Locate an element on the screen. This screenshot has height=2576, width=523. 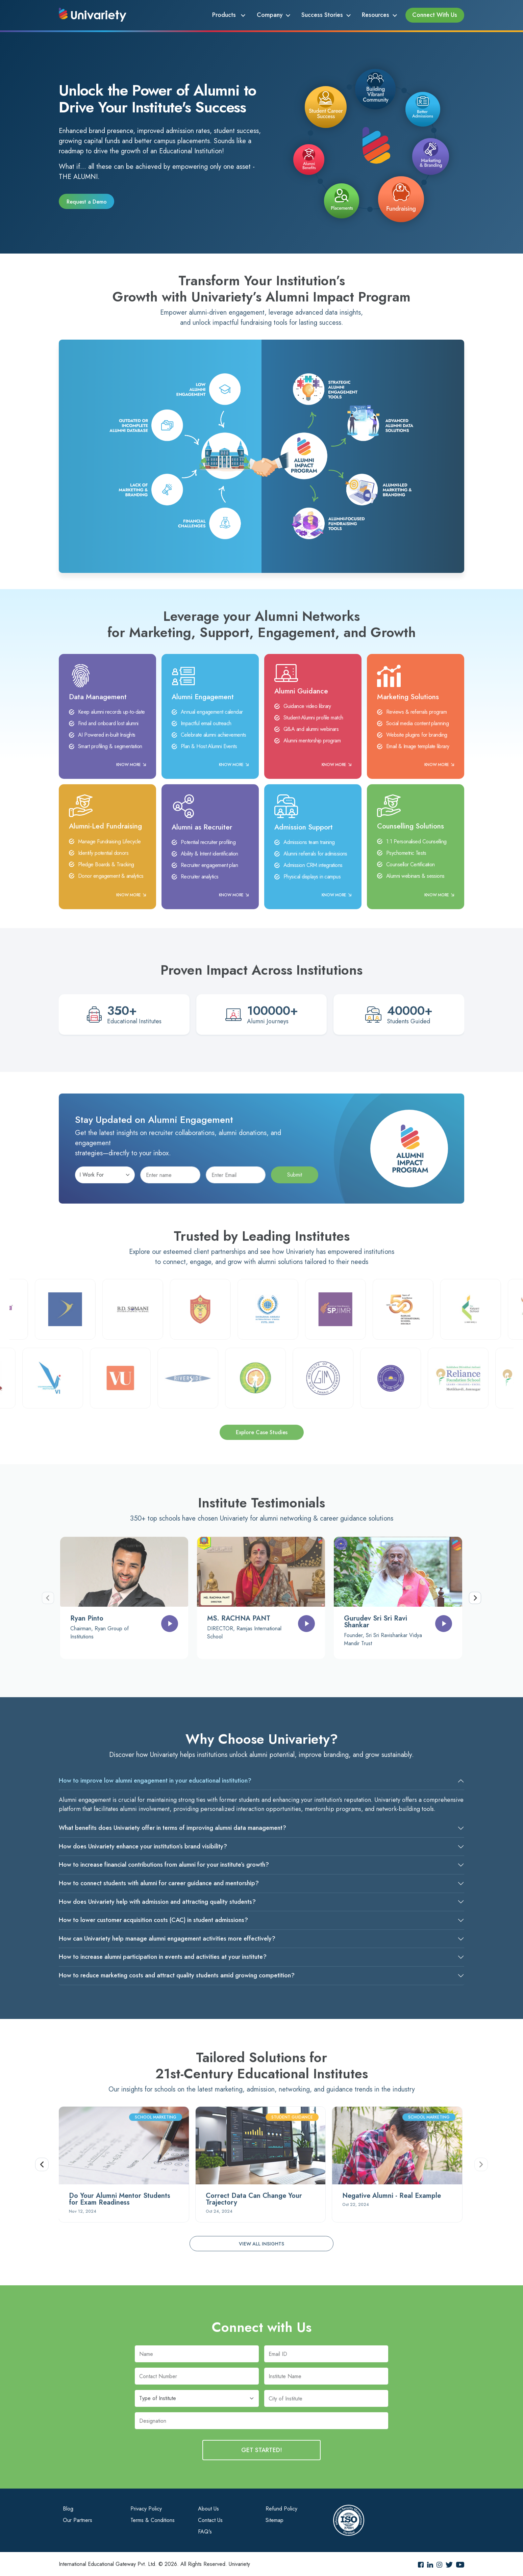
Our Partners is located at coordinates (77, 2520).